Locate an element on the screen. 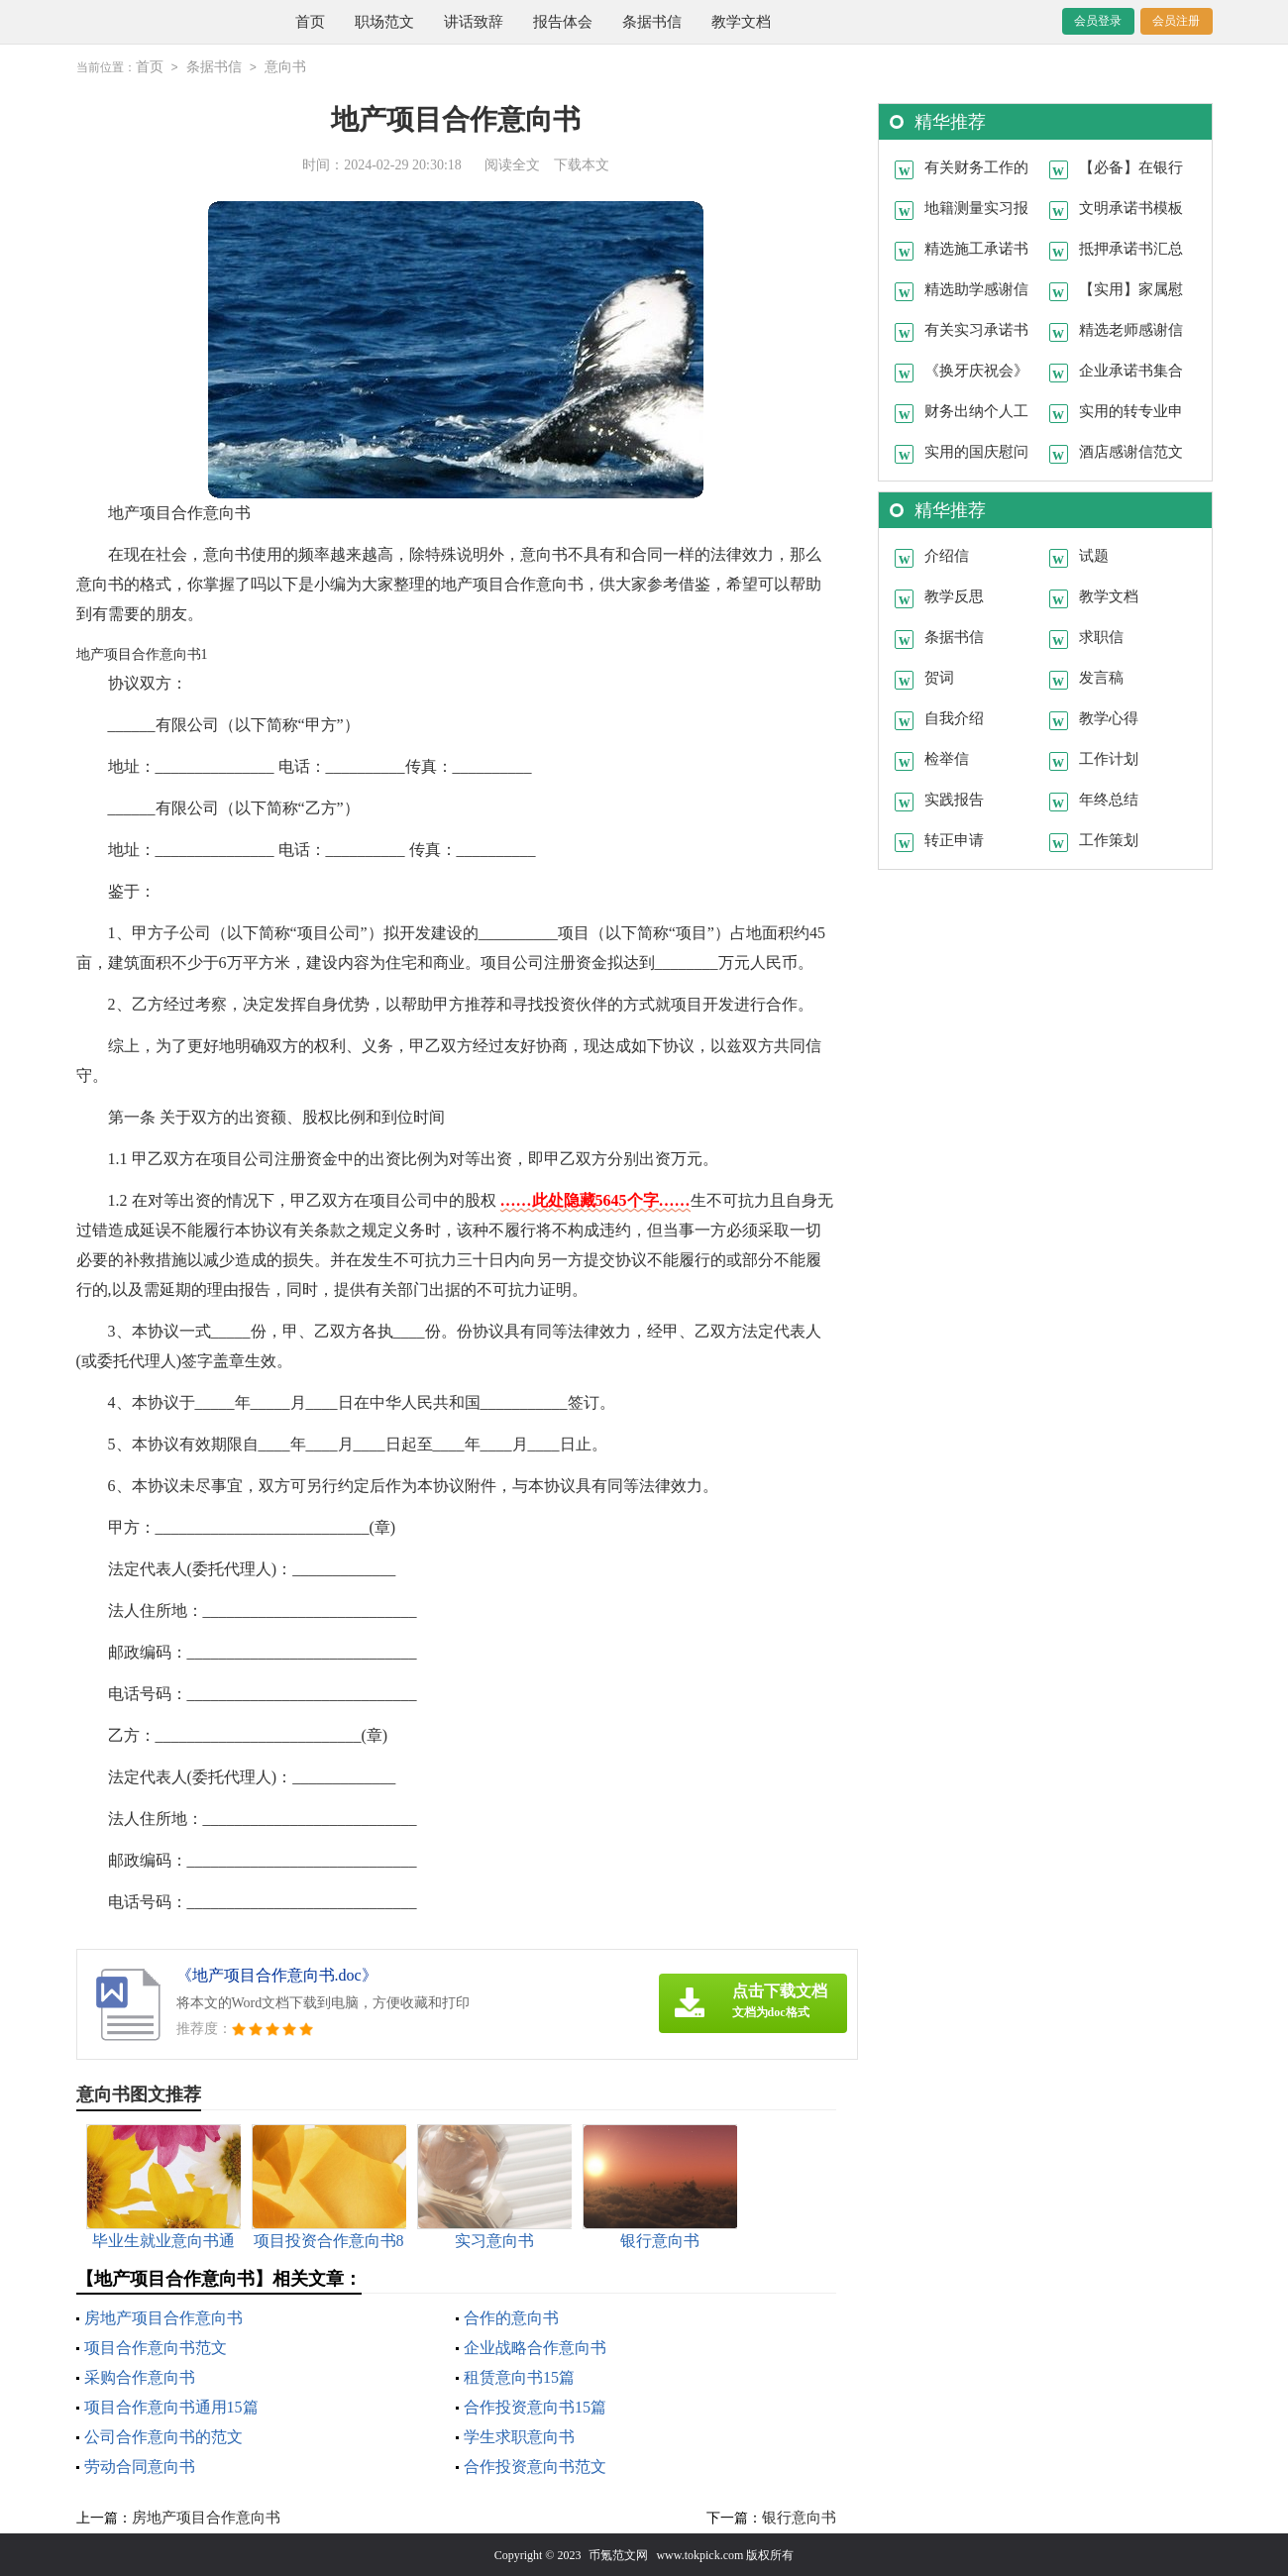 The height and width of the screenshot is (2576, 1288). 币氪范文网 is located at coordinates (618, 2554).